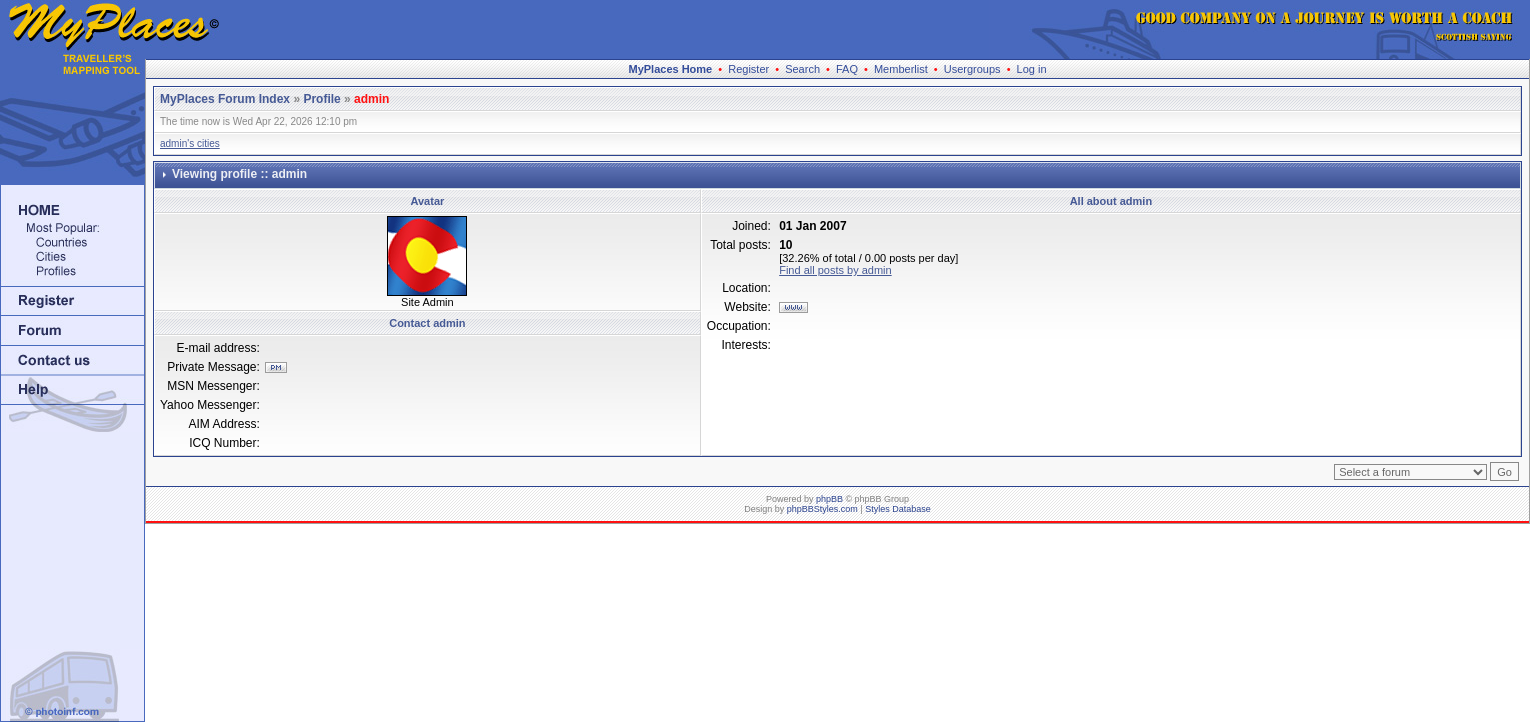 This screenshot has width=1530, height=722. What do you see at coordinates (190, 143) in the screenshot?
I see `admin's cities` at bounding box center [190, 143].